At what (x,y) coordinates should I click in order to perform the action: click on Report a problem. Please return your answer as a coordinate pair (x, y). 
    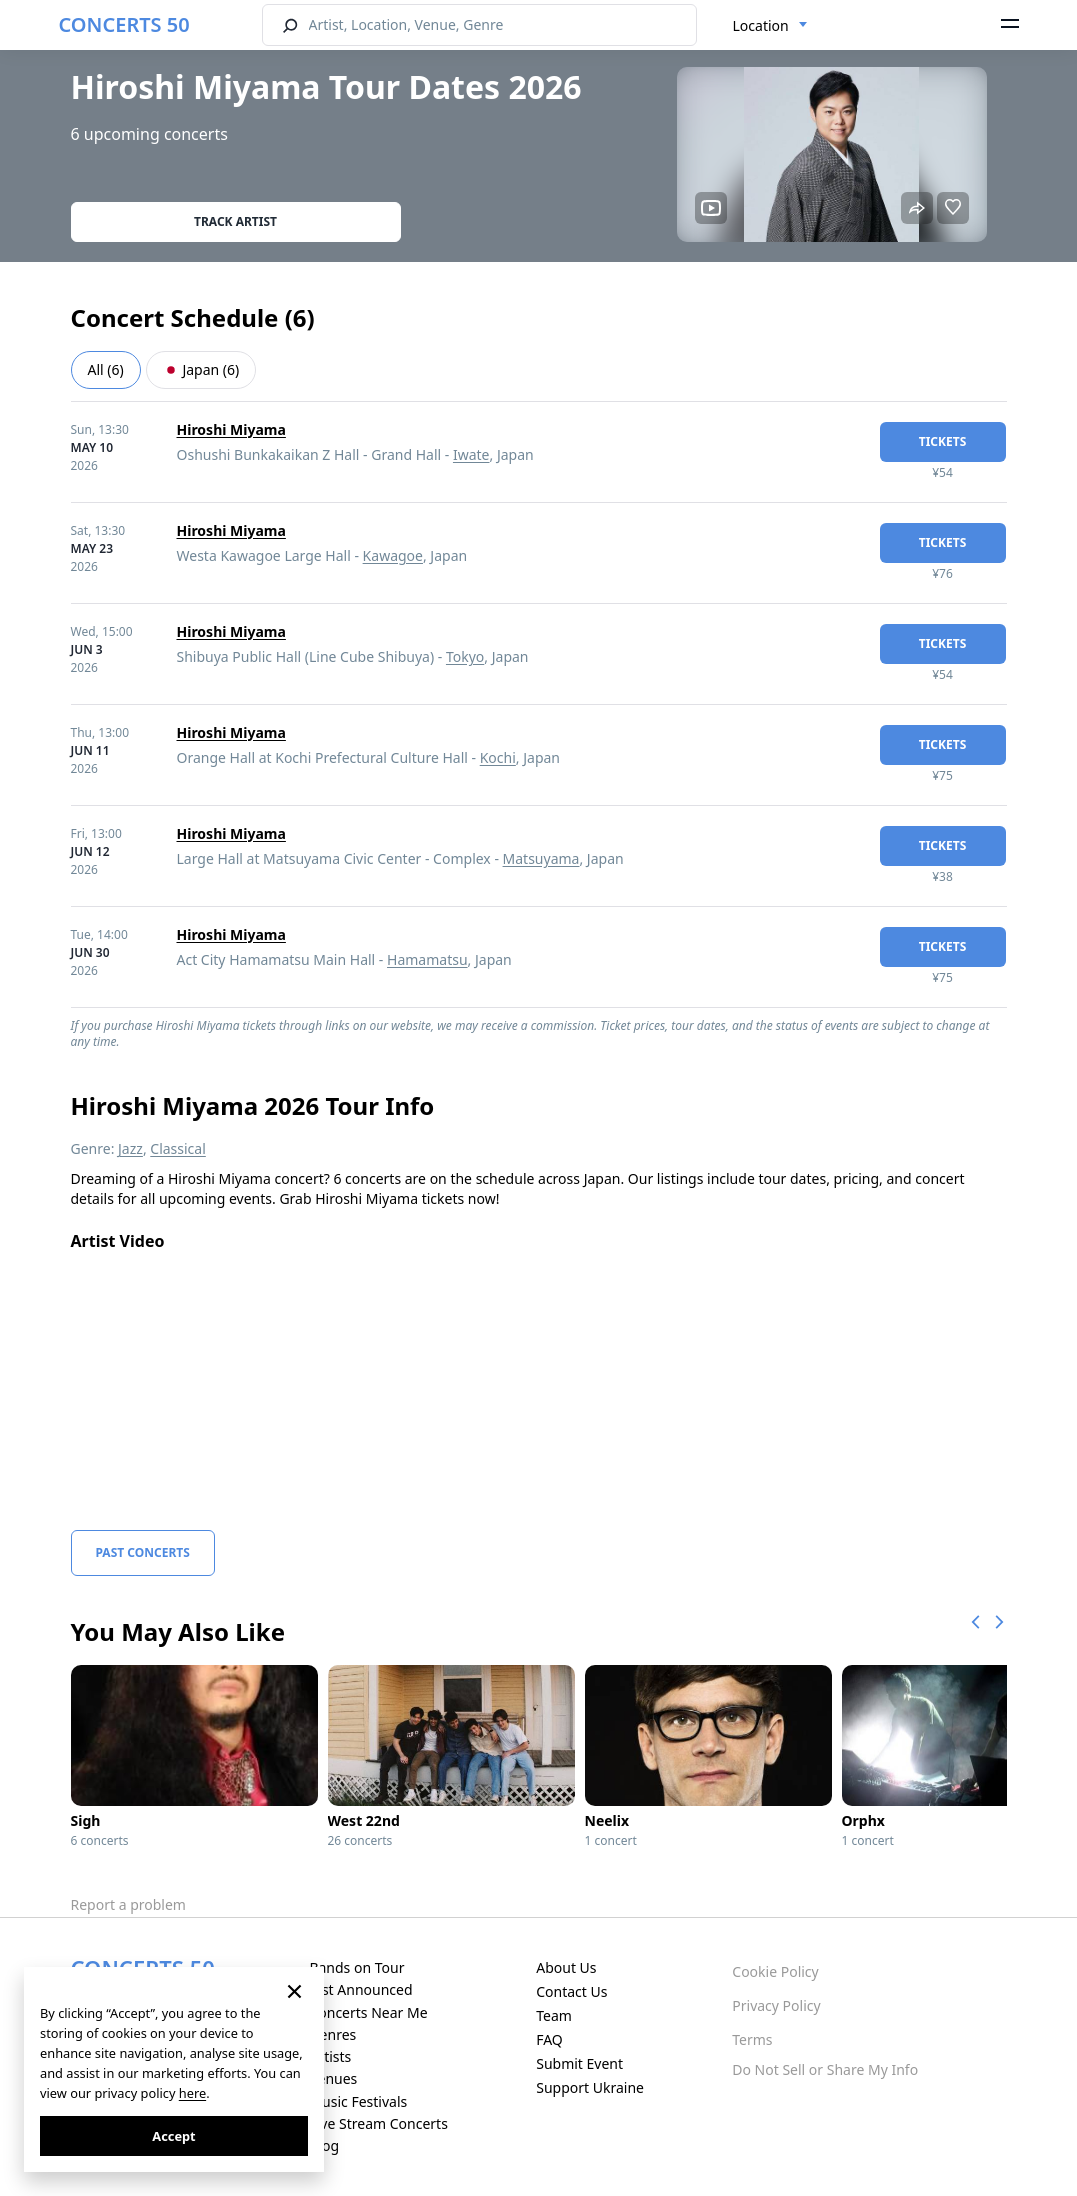
    Looking at the image, I should click on (128, 1904).